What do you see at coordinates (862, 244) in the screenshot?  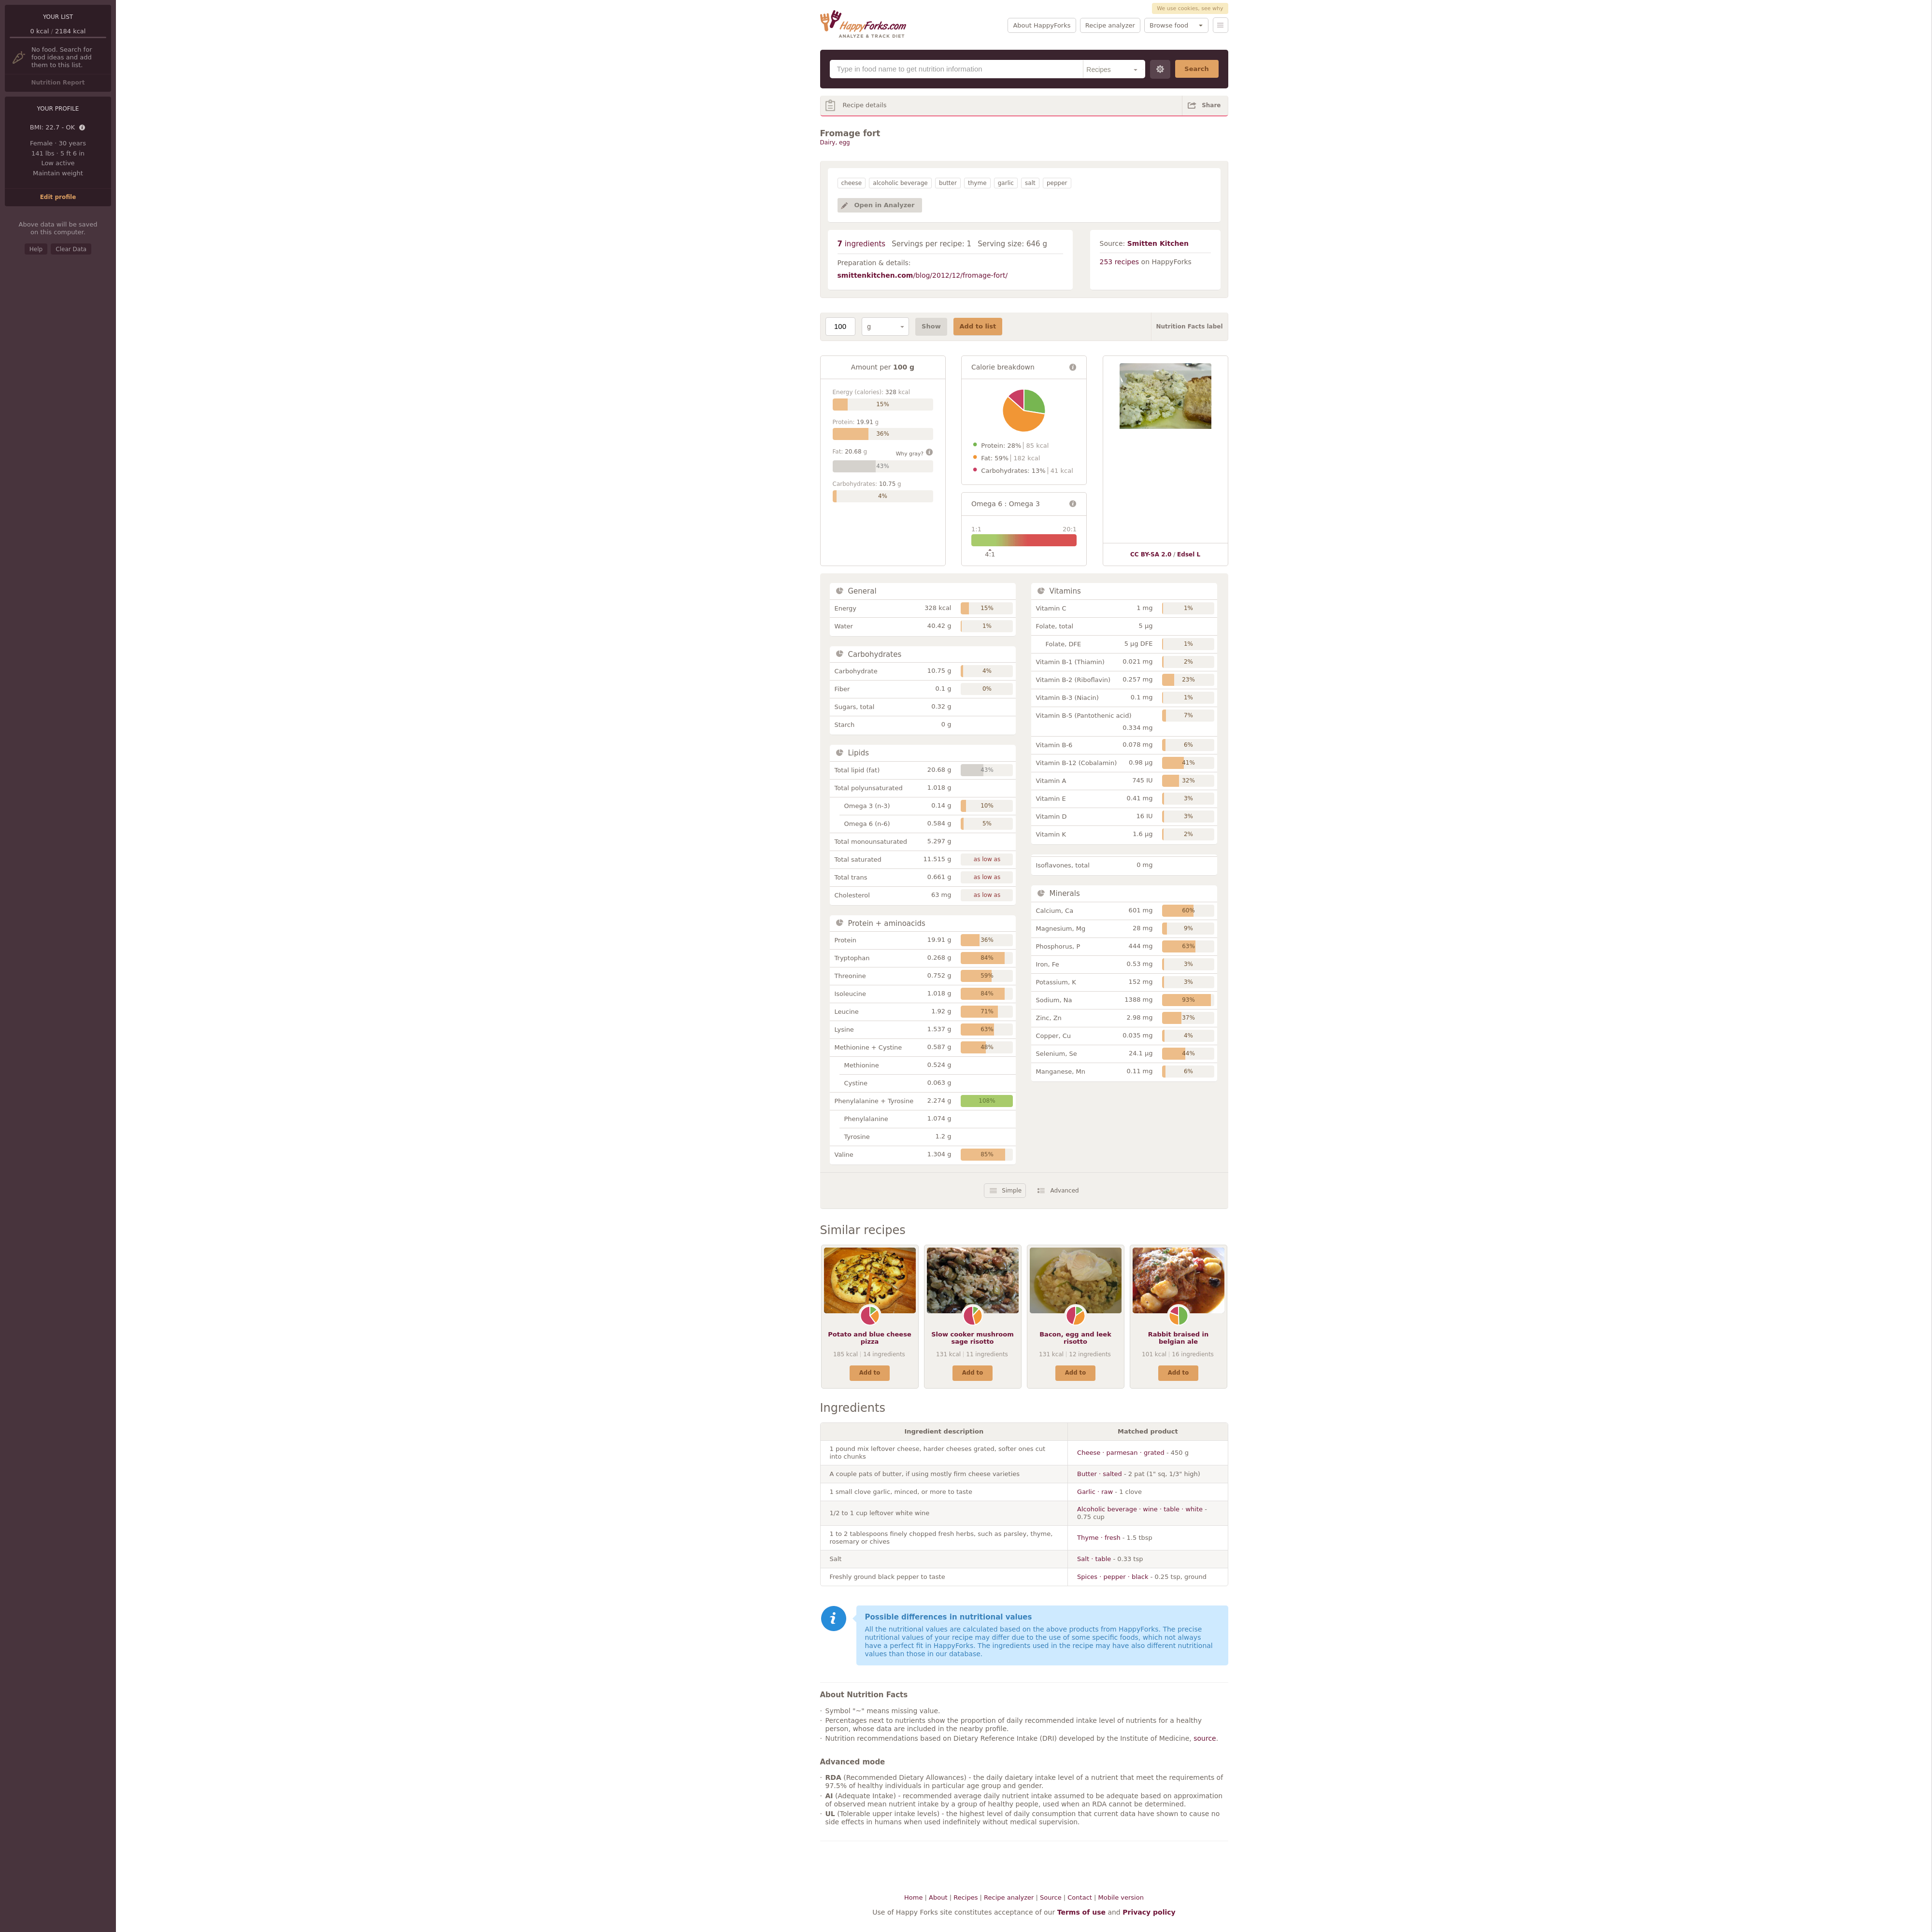 I see `ingredients` at bounding box center [862, 244].